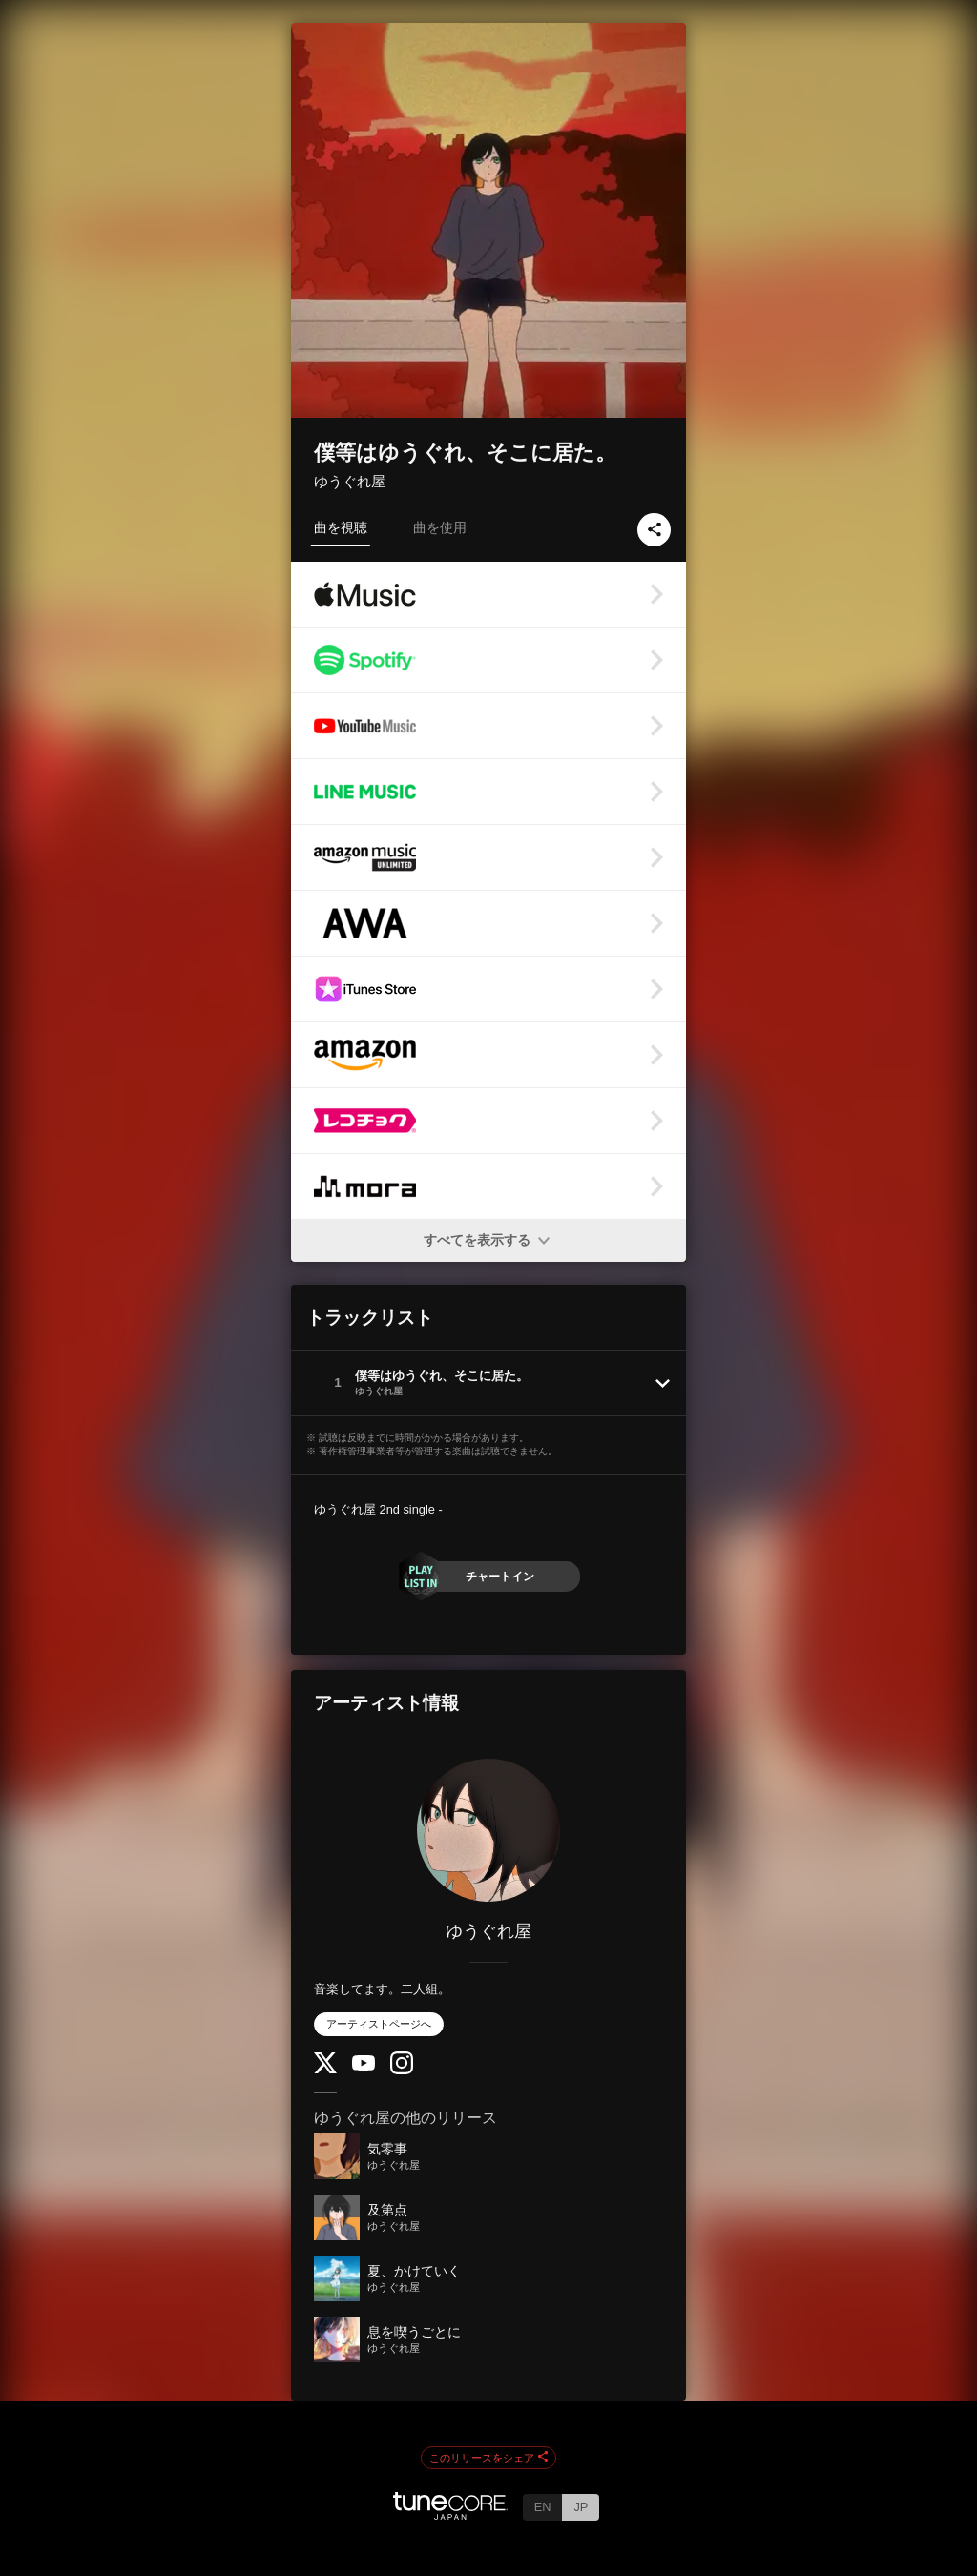  Describe the element at coordinates (340, 527) in the screenshot. I see `曲を視聴` at that location.